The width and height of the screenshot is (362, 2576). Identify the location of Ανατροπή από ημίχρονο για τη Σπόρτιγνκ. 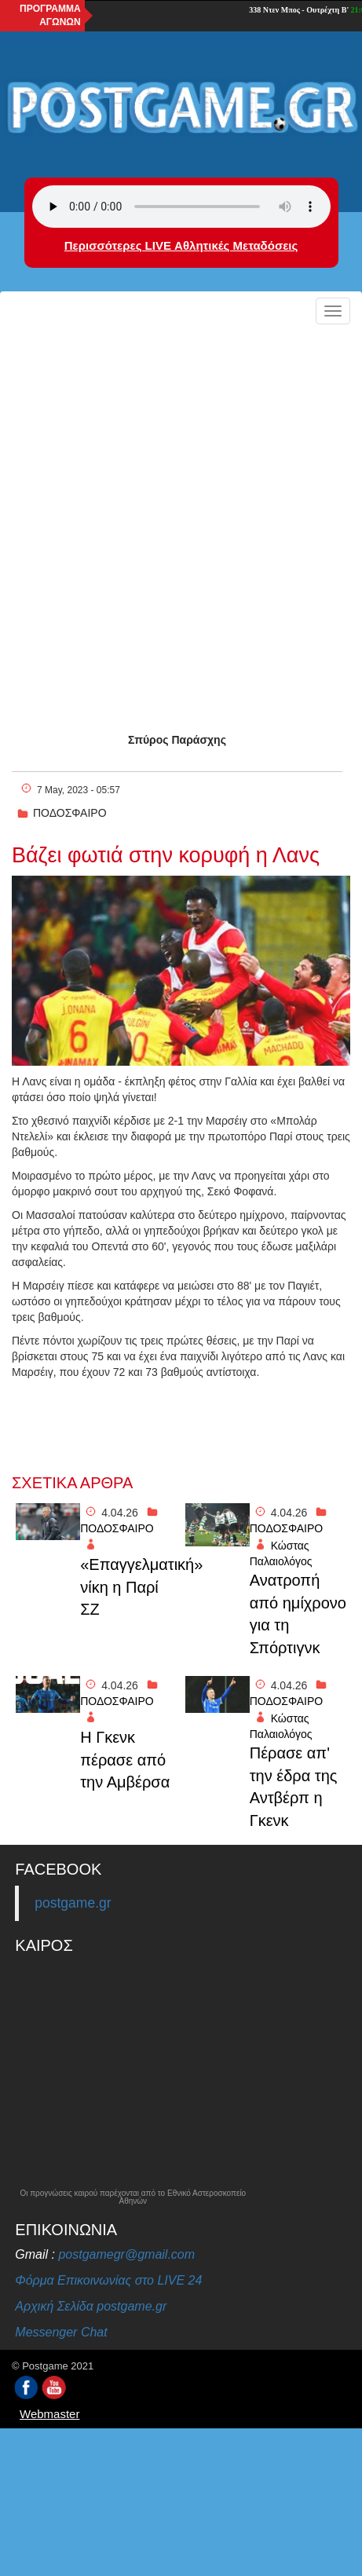
(298, 1614).